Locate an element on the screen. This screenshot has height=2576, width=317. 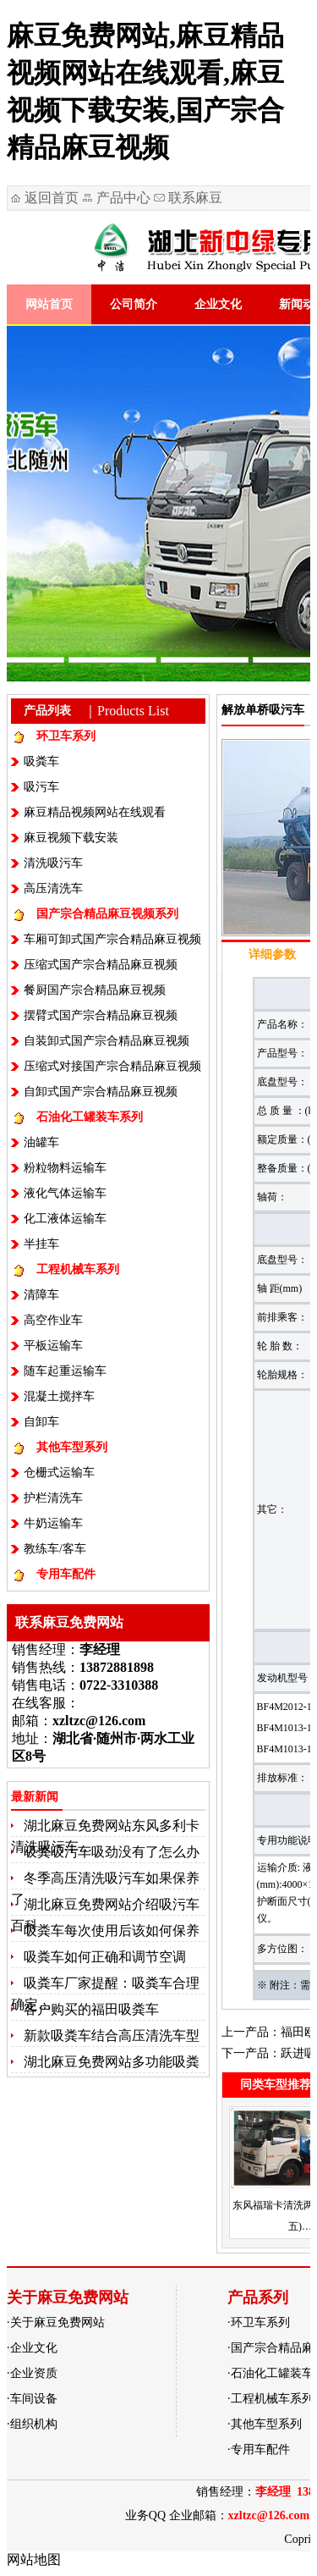
吸粪车如何正确和调节空调 is located at coordinates (105, 1957).